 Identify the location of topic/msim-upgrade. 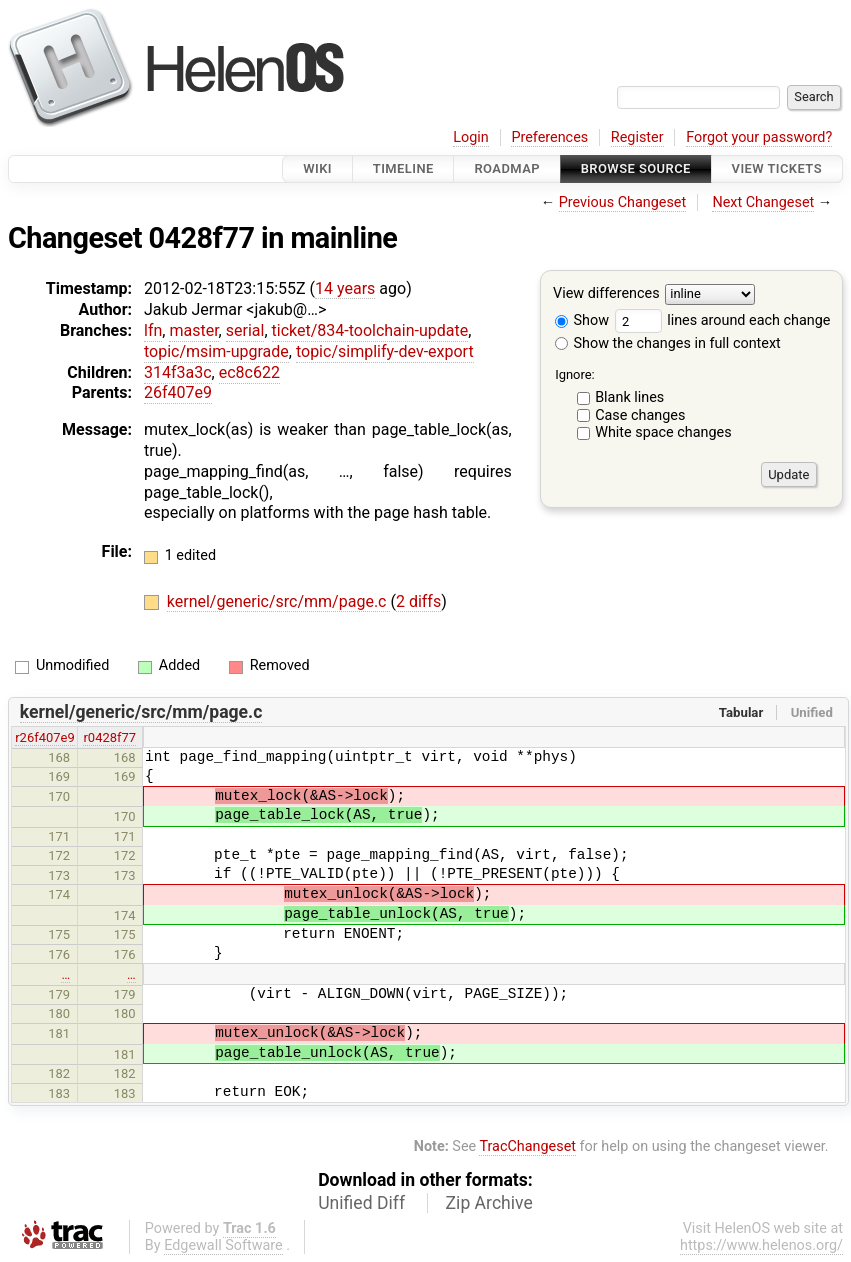
(216, 351).